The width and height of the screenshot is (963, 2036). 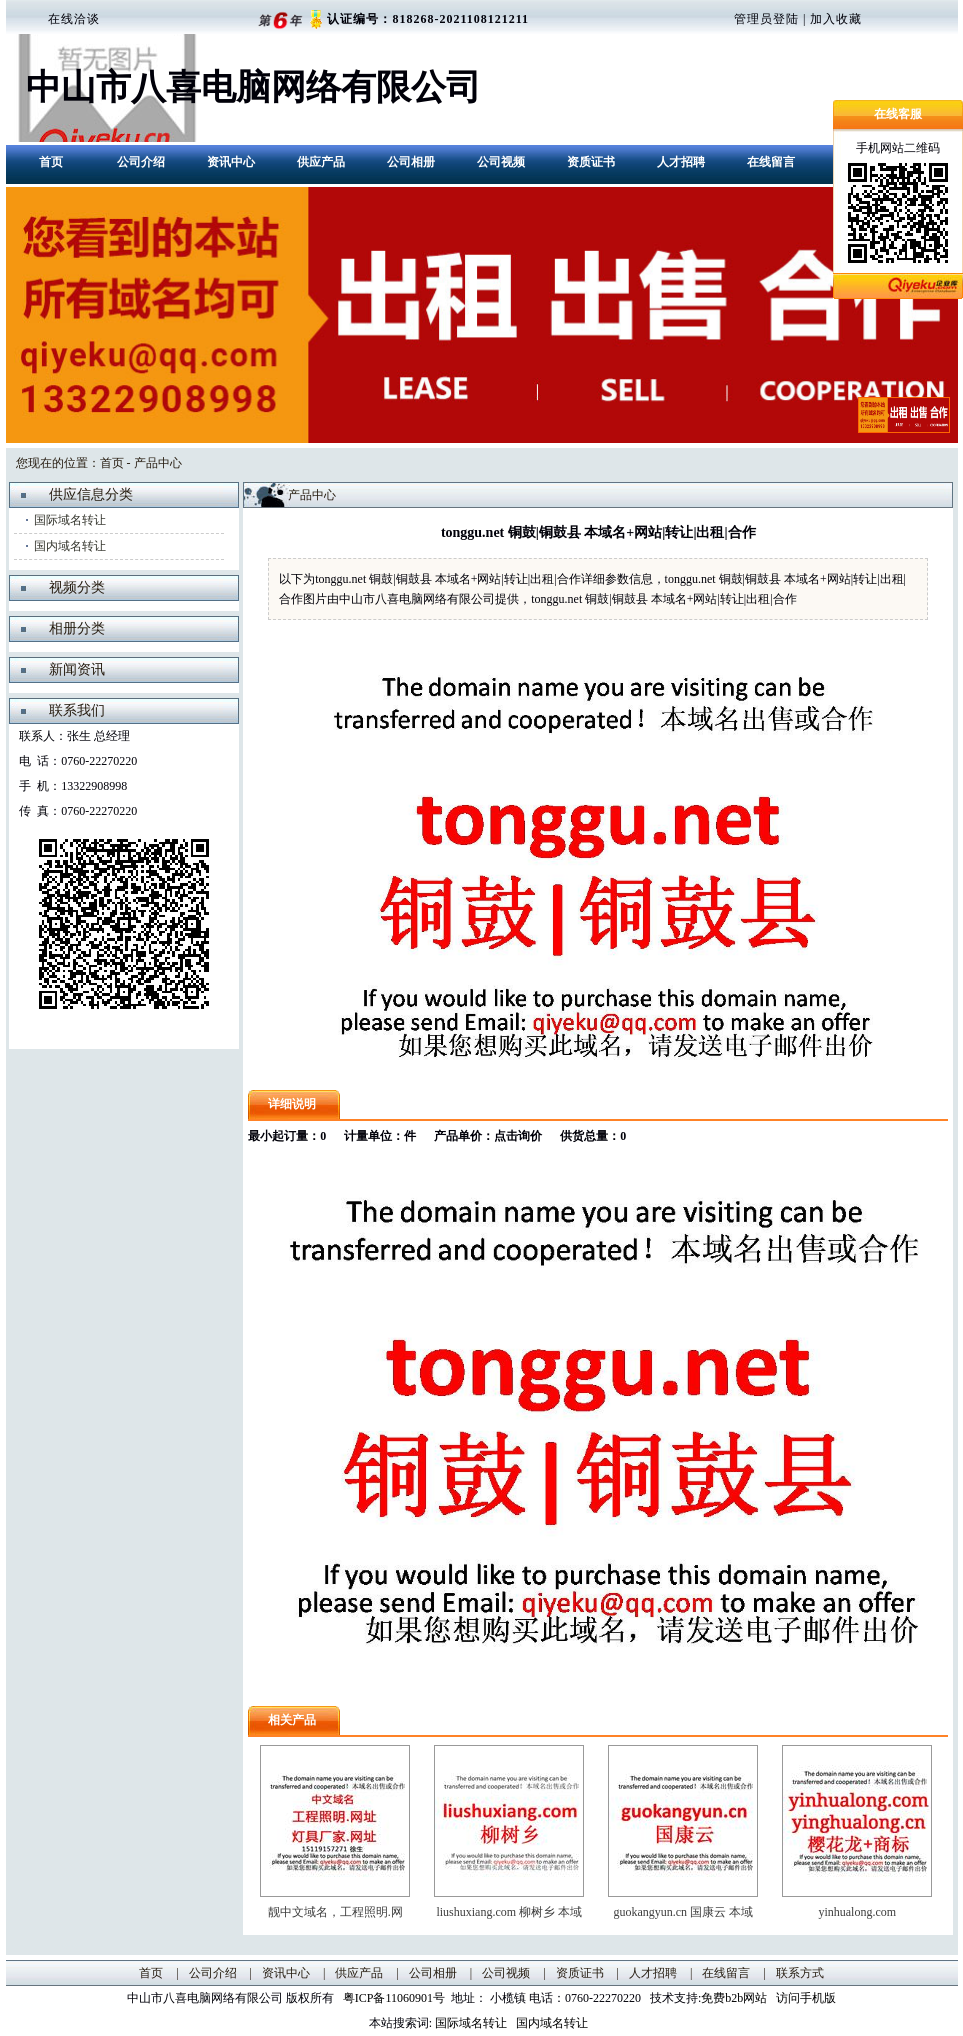 What do you see at coordinates (70, 546) in the screenshot?
I see `国内域名转让` at bounding box center [70, 546].